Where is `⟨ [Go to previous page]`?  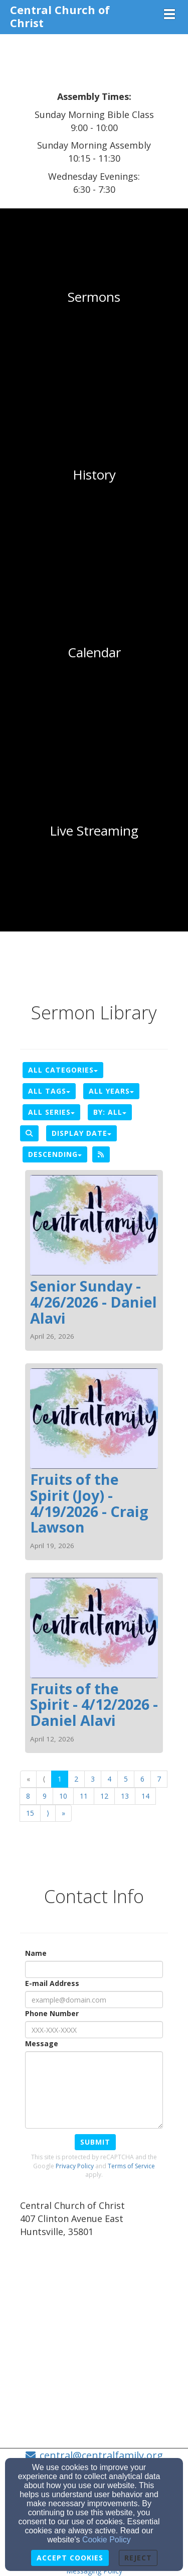 ⟨ [Go to previous page] is located at coordinates (44, 1779).